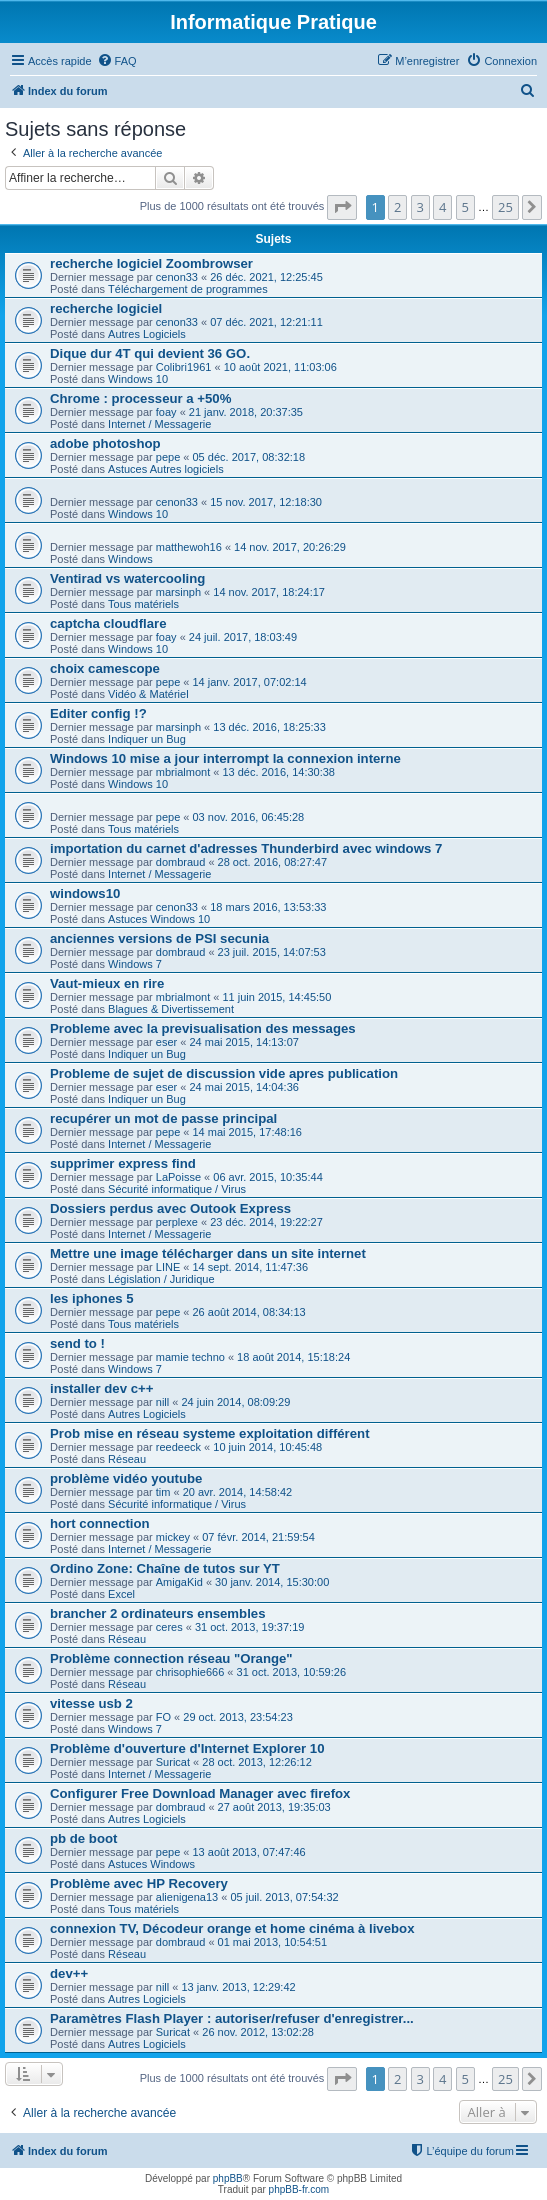 The width and height of the screenshot is (547, 2200). What do you see at coordinates (266, 322) in the screenshot?
I see `07 déc. 2021, 12:21:11` at bounding box center [266, 322].